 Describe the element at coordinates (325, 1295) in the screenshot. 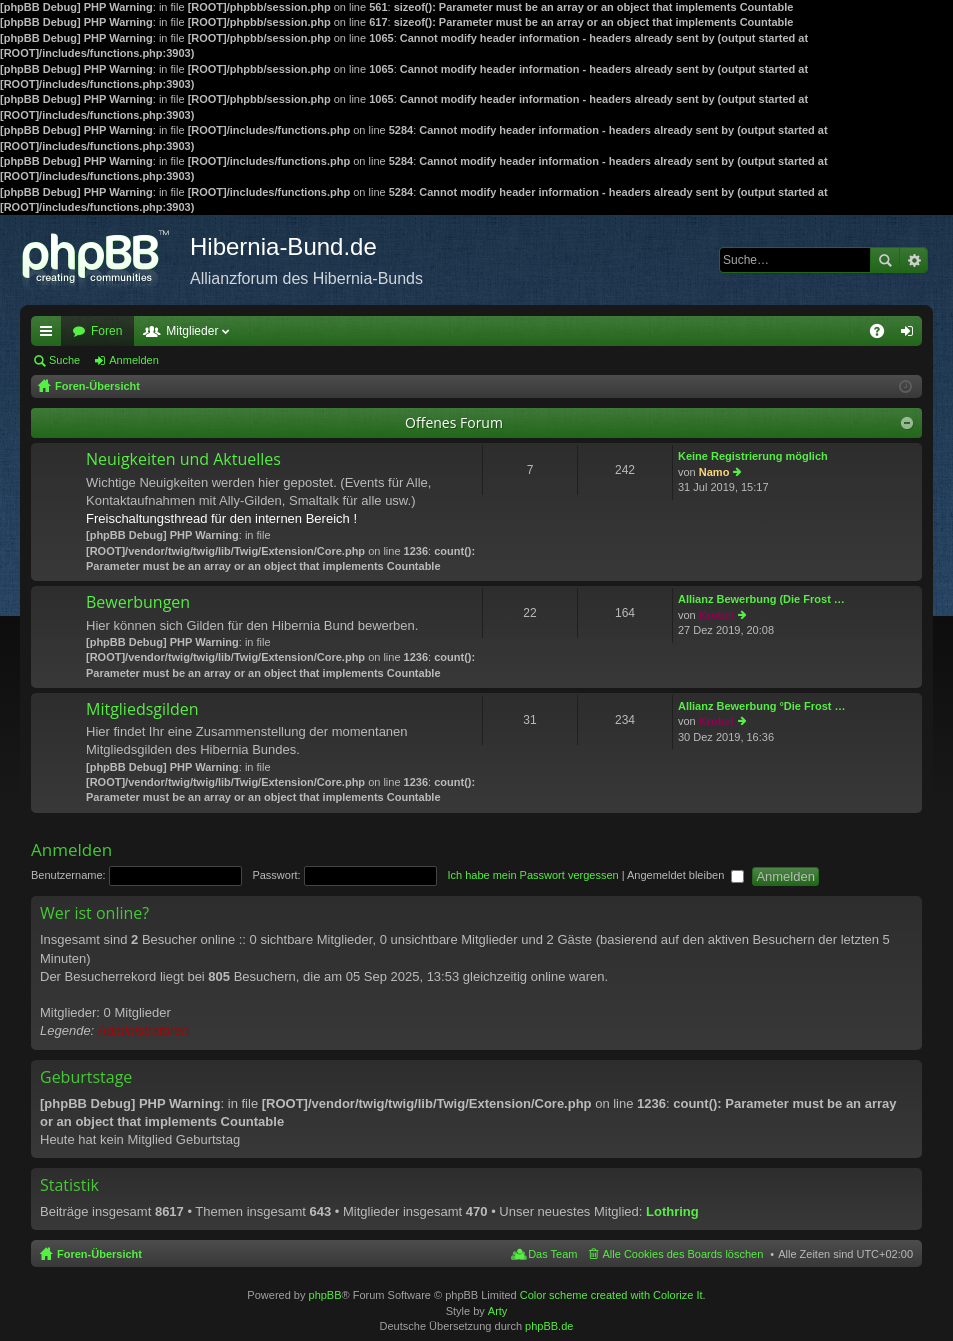

I see `phpBB` at that location.